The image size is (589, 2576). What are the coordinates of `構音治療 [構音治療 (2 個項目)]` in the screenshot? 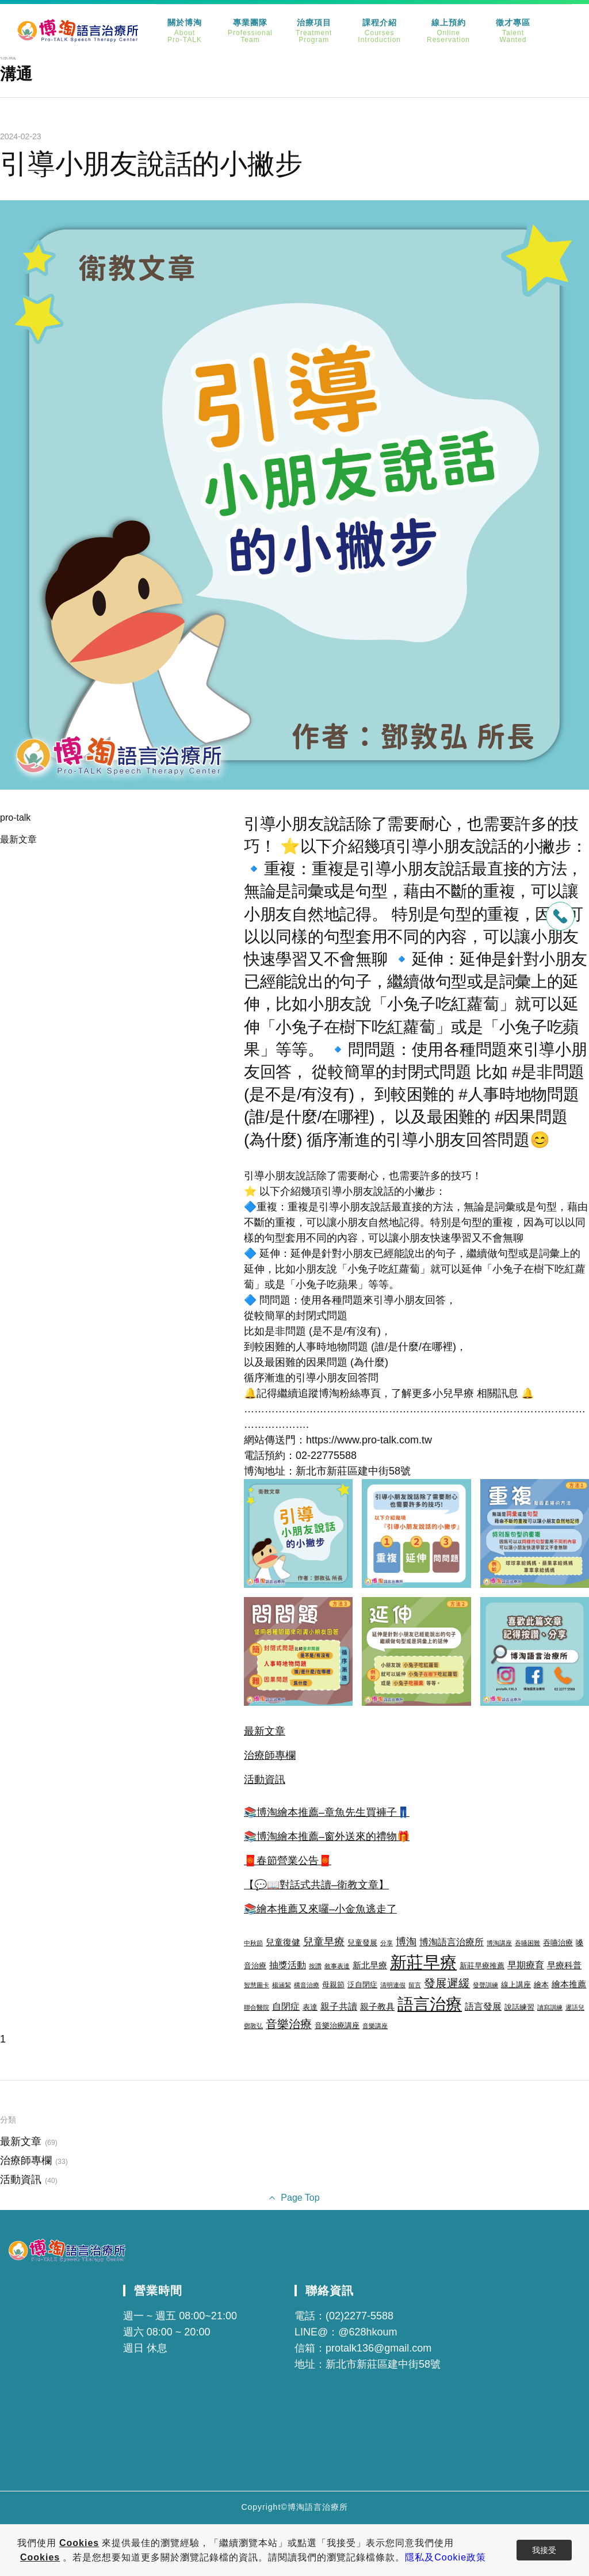 It's located at (306, 1984).